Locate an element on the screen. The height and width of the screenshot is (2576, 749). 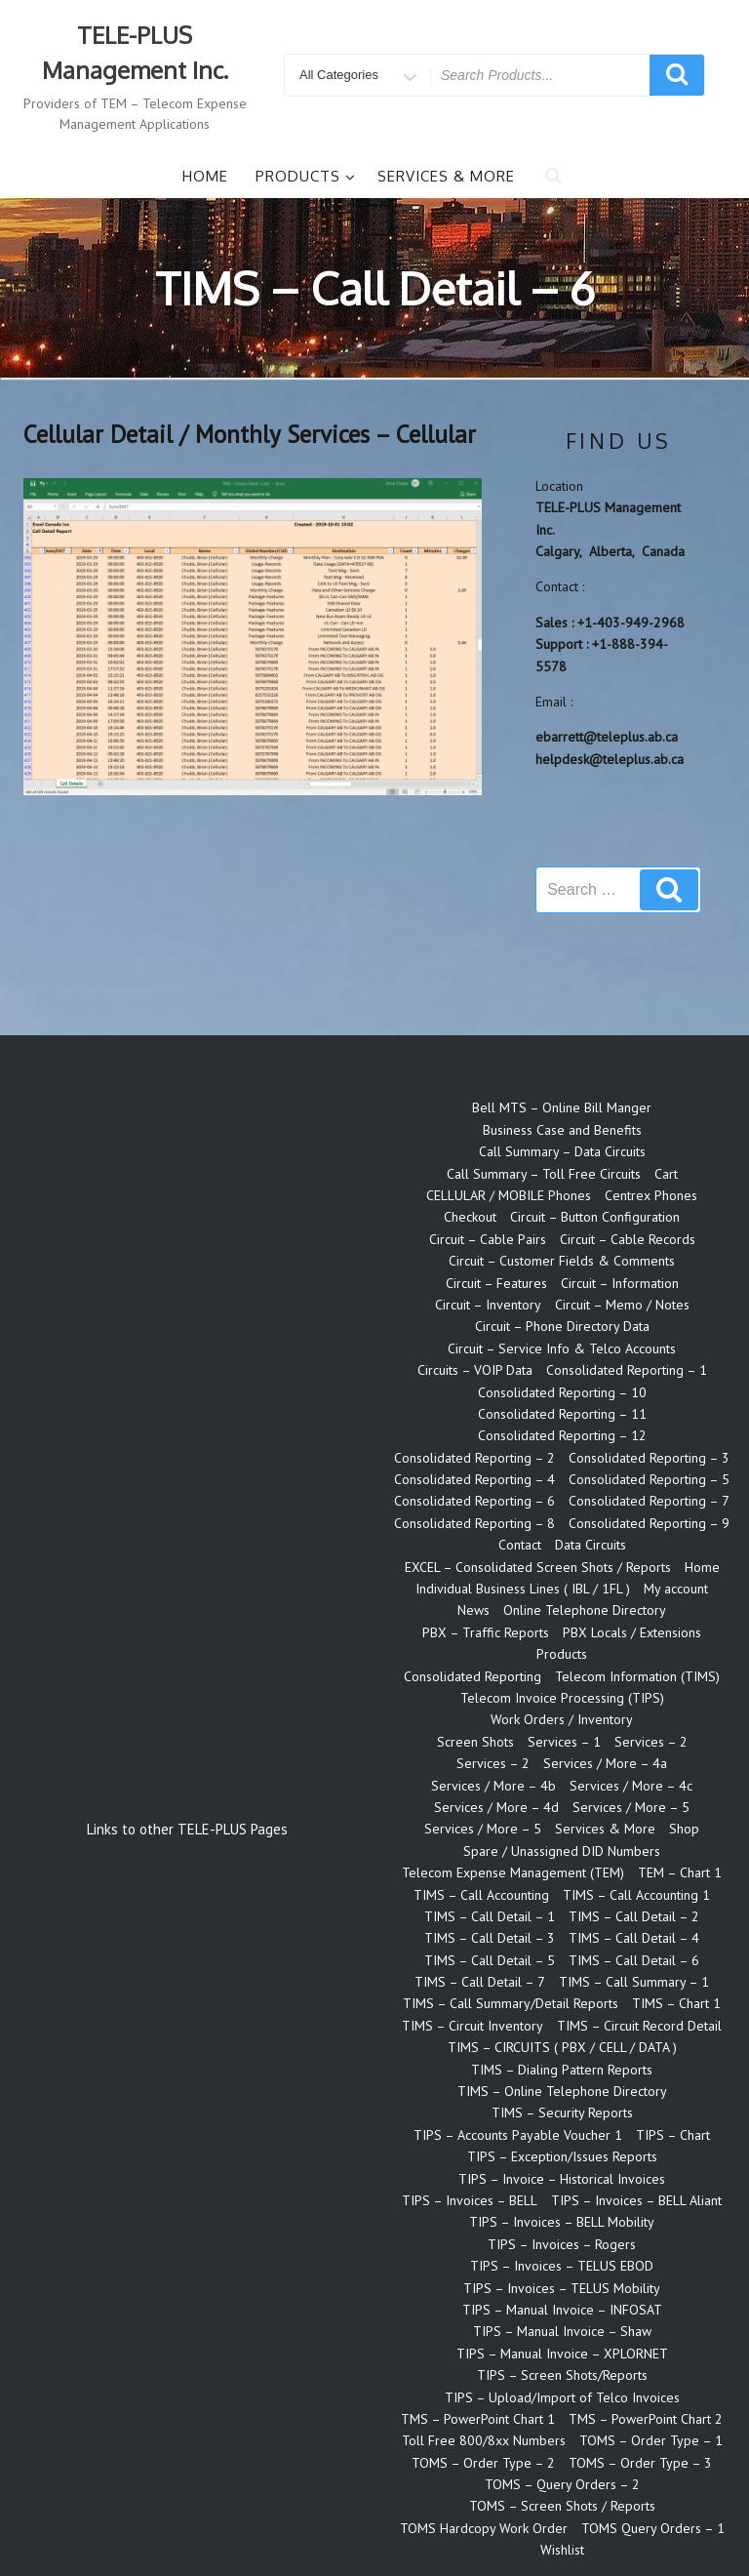
TOMS – Order Type – 1 is located at coordinates (651, 2440).